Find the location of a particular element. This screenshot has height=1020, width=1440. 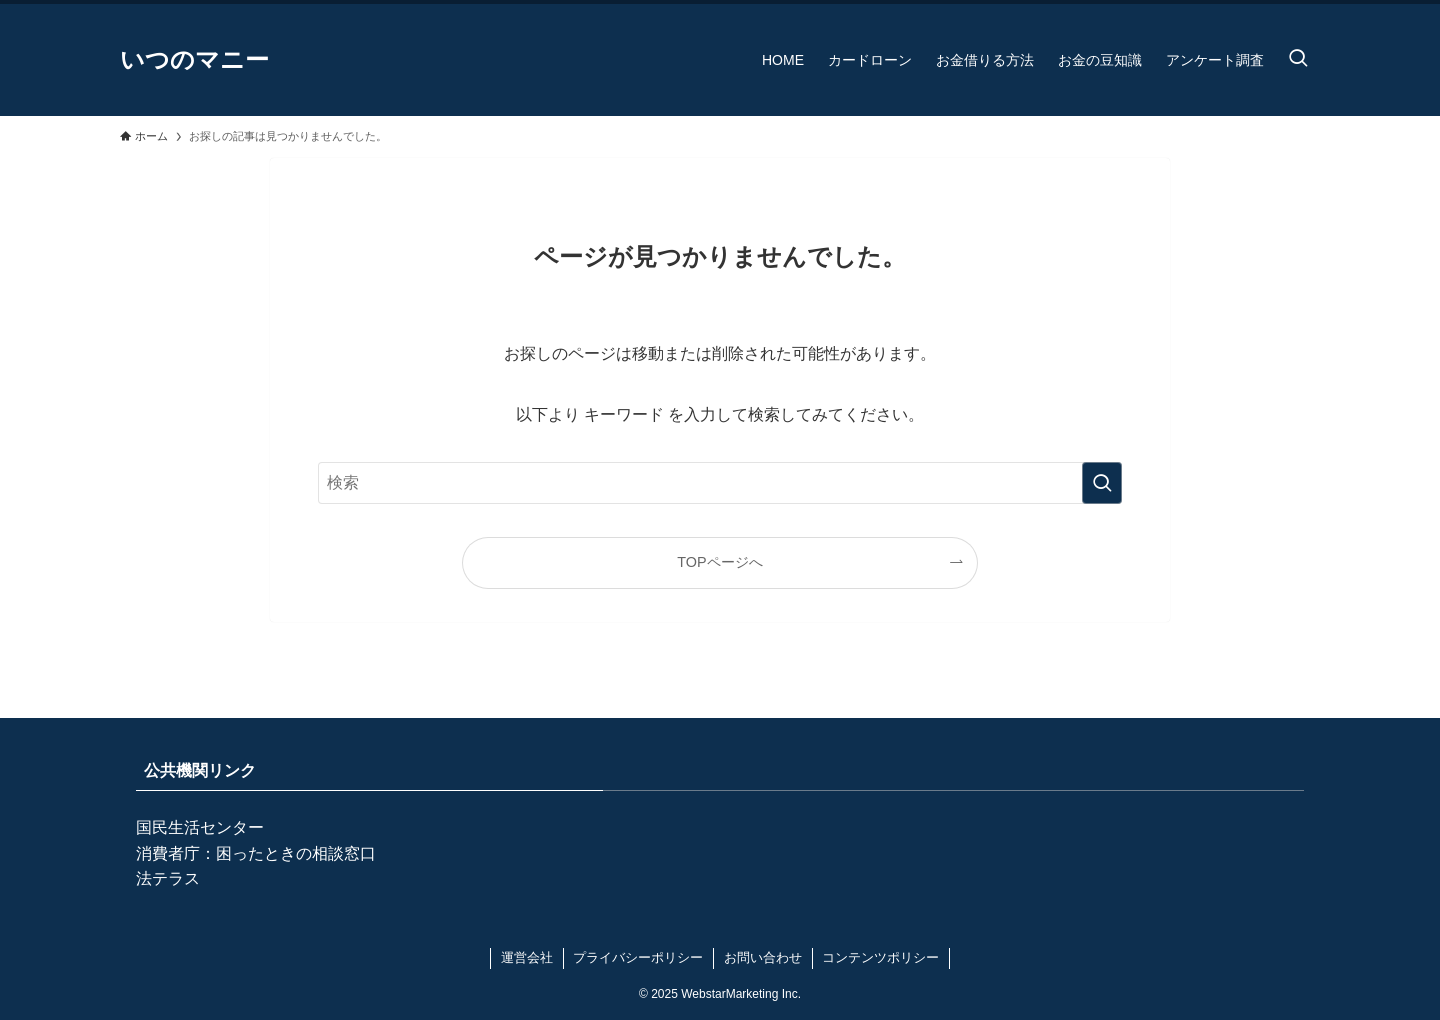

[検索ワード] is located at coordinates (720, 483).